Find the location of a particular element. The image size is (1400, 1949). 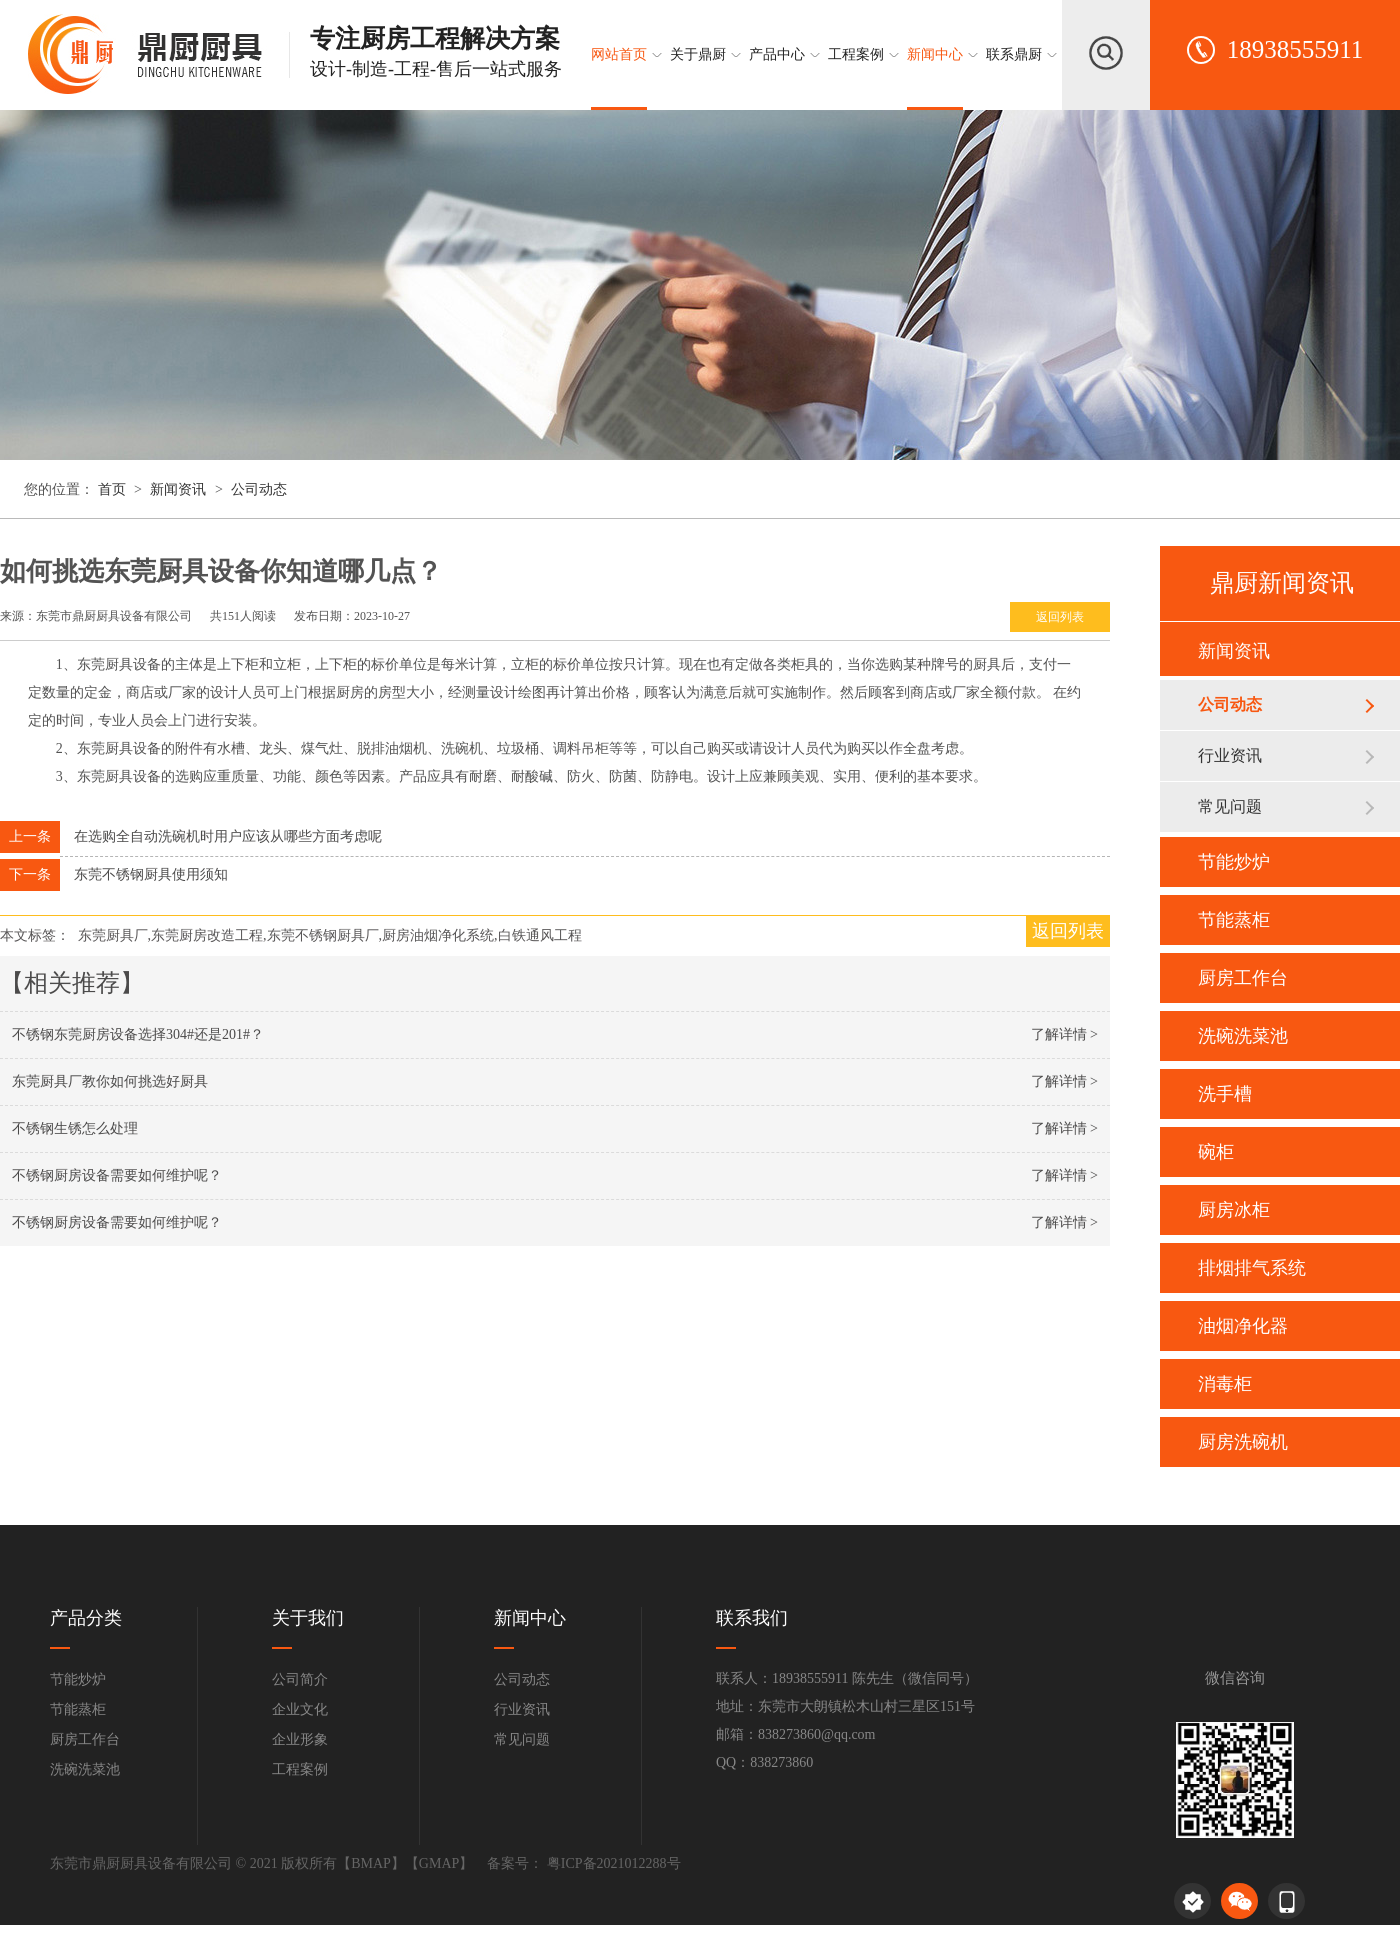

东莞不锈钢厨具使用须知 is located at coordinates (151, 874).